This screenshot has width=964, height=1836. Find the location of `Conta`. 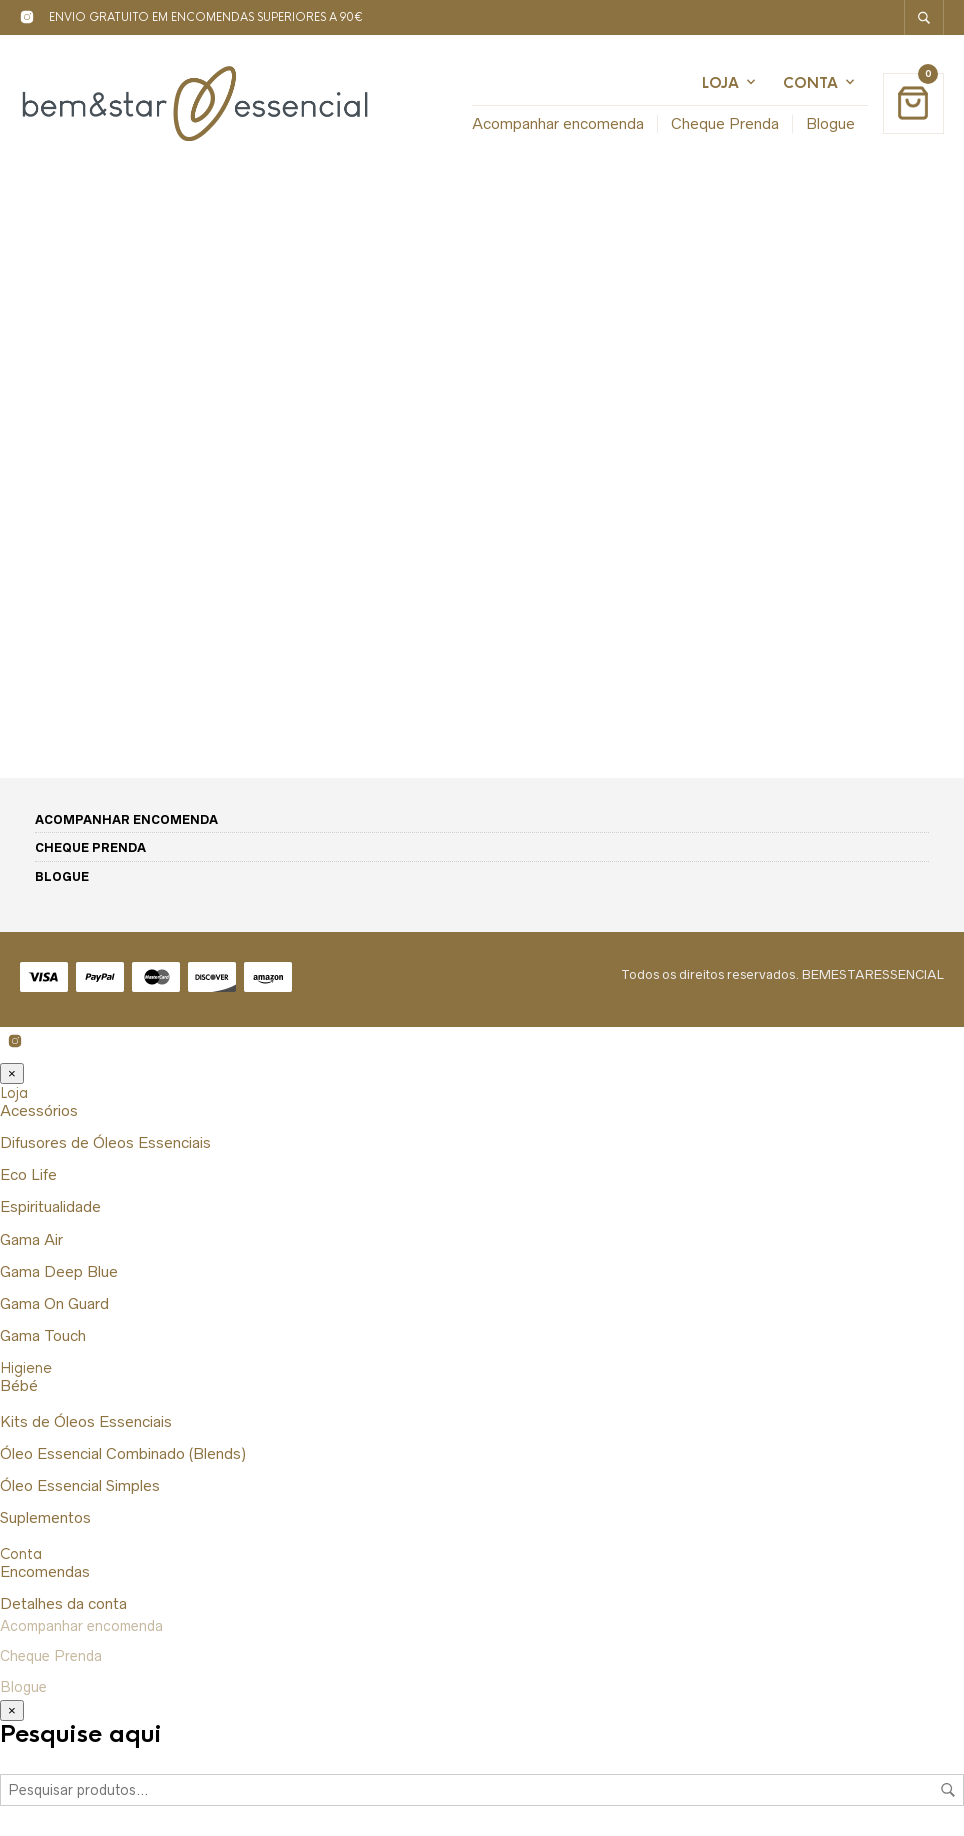

Conta is located at coordinates (810, 83).